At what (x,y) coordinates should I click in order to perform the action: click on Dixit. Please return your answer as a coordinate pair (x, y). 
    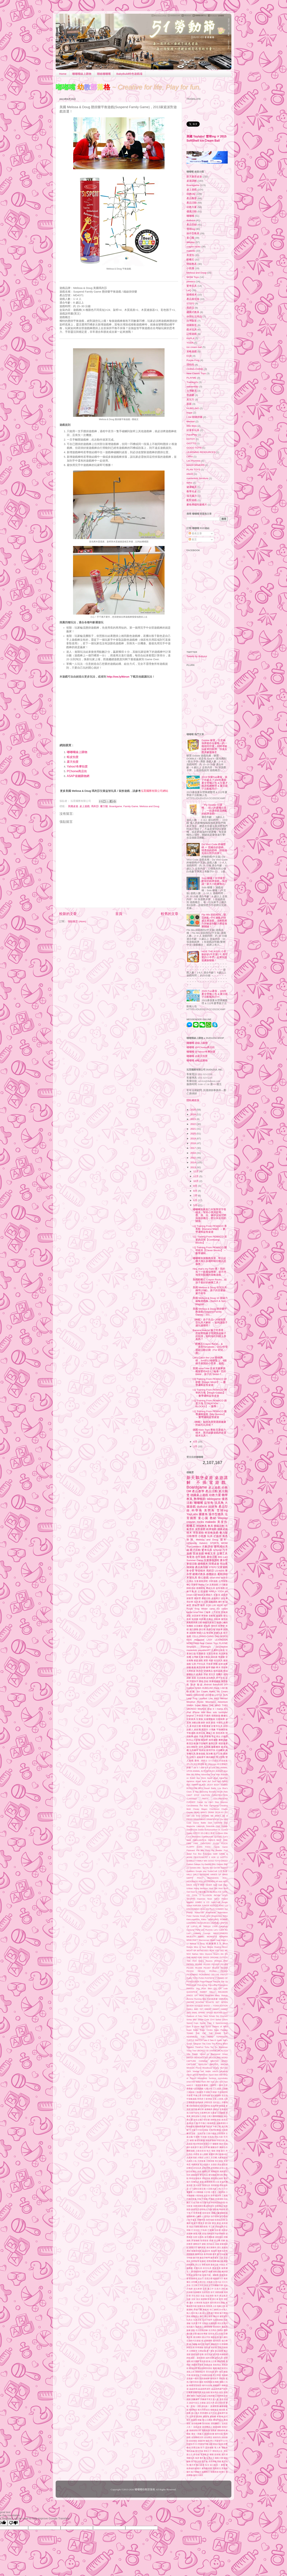
    Looking at the image, I should click on (217, 1636).